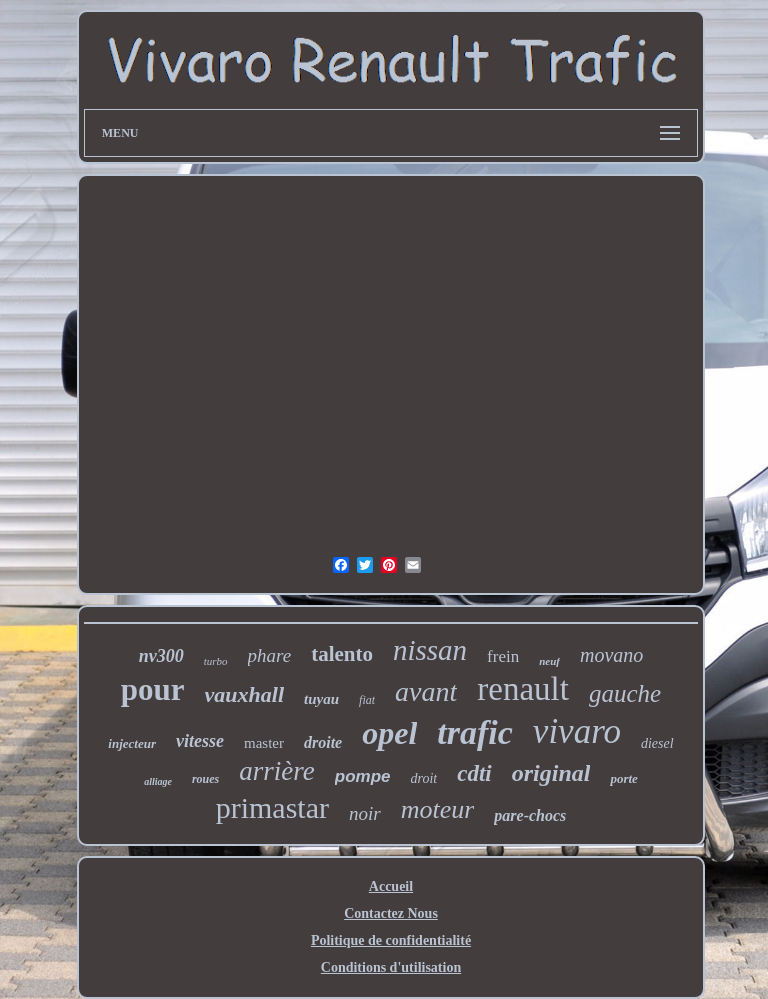 The image size is (768, 999). What do you see at coordinates (158, 781) in the screenshot?
I see `alliage` at bounding box center [158, 781].